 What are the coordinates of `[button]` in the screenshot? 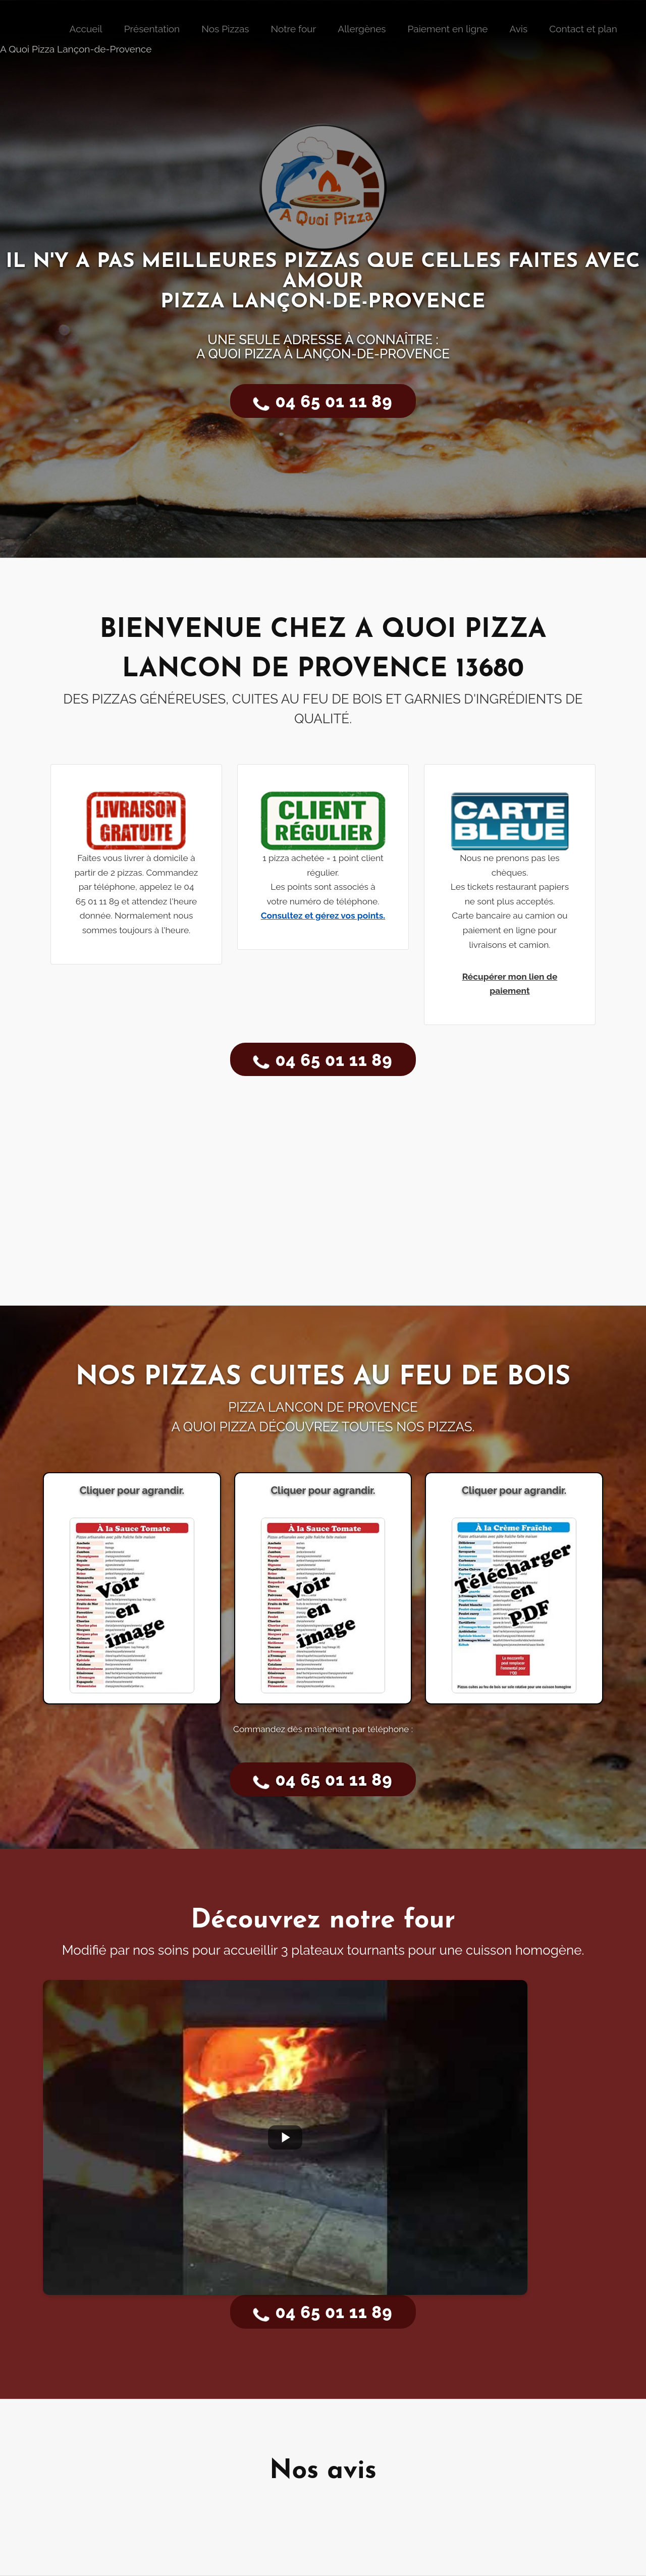 It's located at (509, 894).